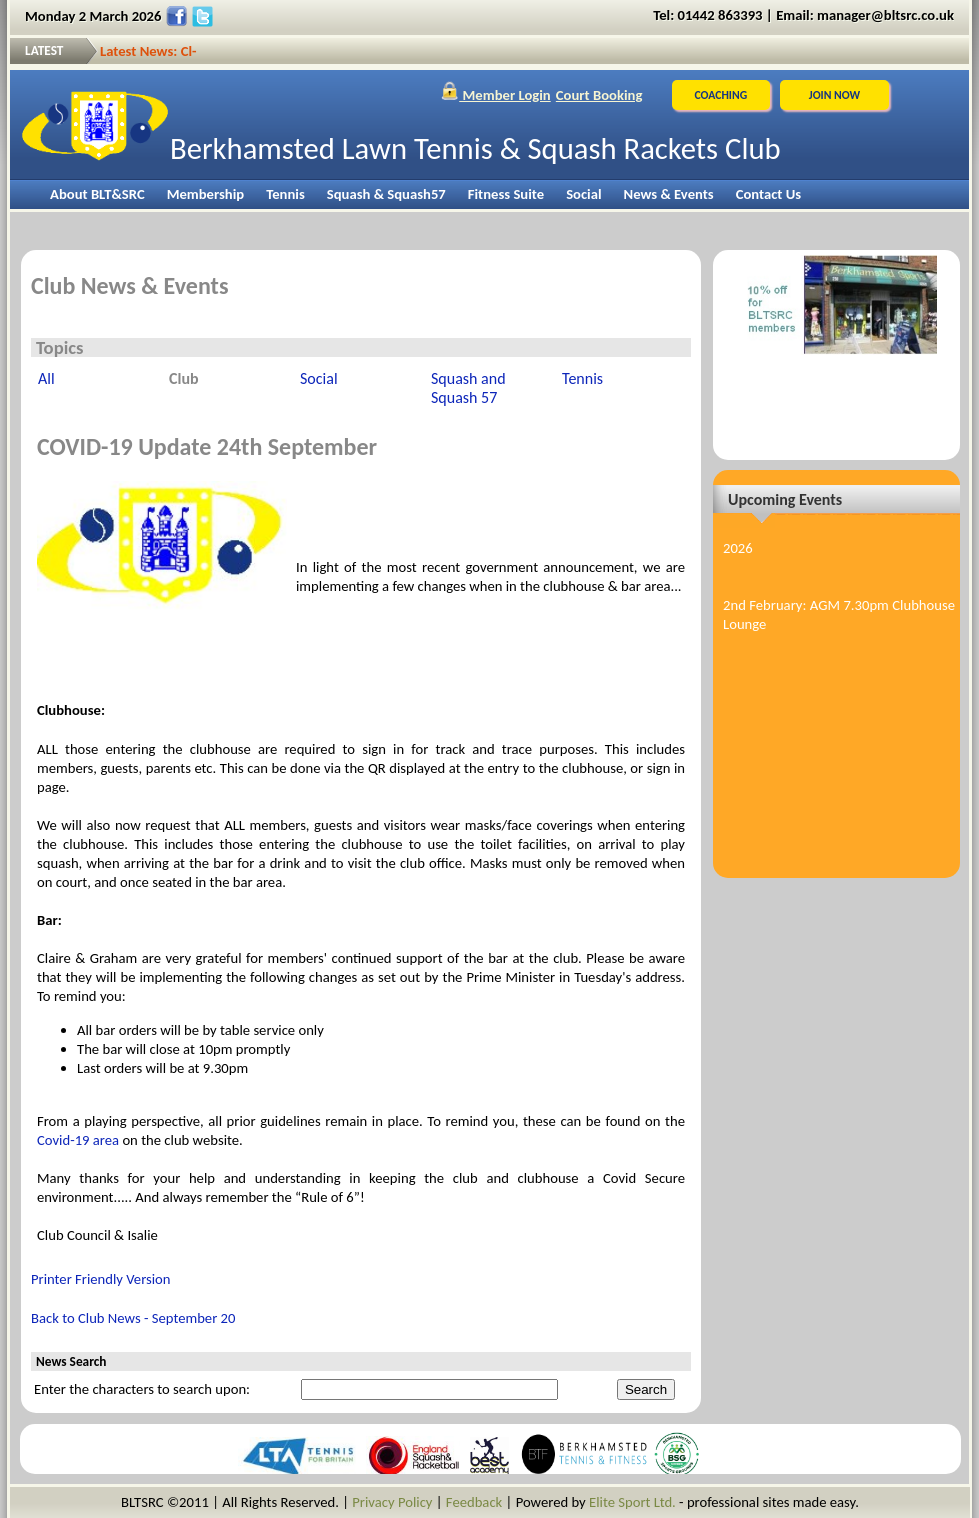  I want to click on About BLT&SRC, so click(97, 194).